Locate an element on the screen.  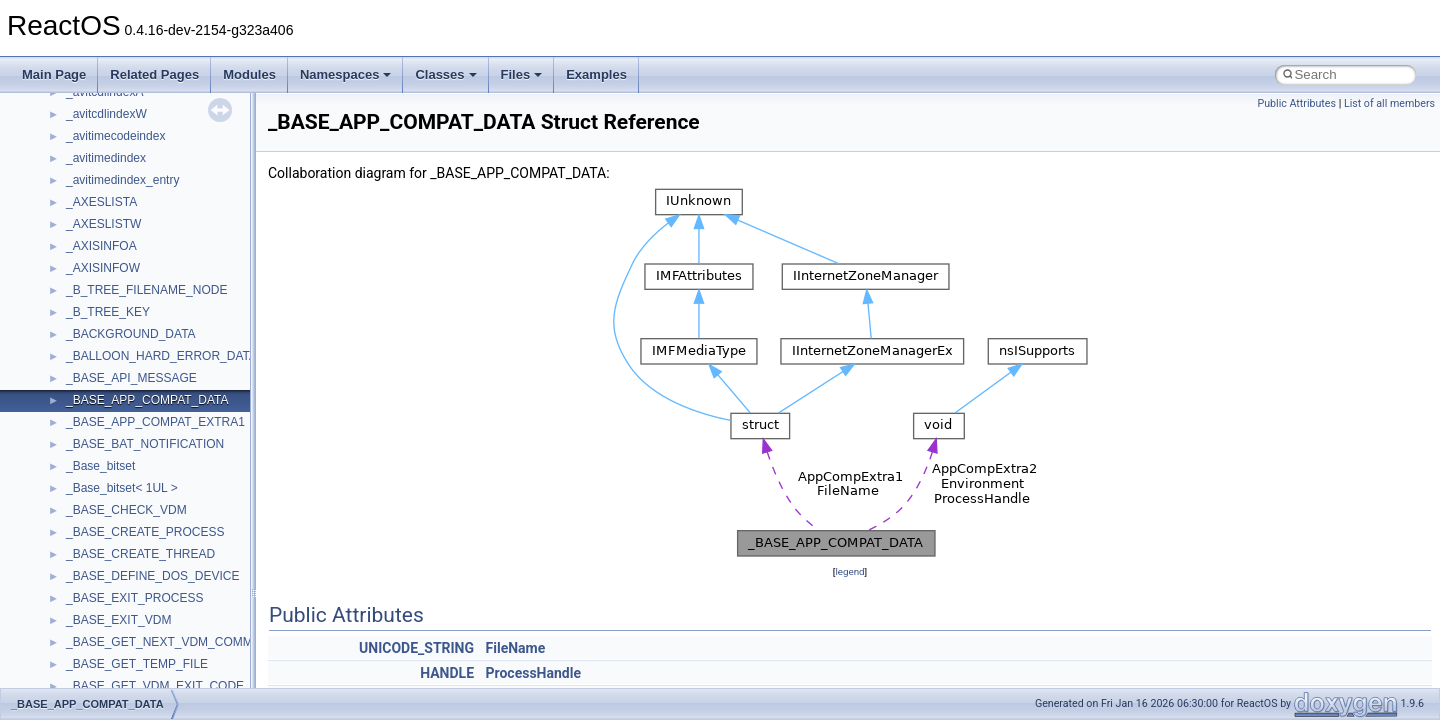
Examples is located at coordinates (596, 74).